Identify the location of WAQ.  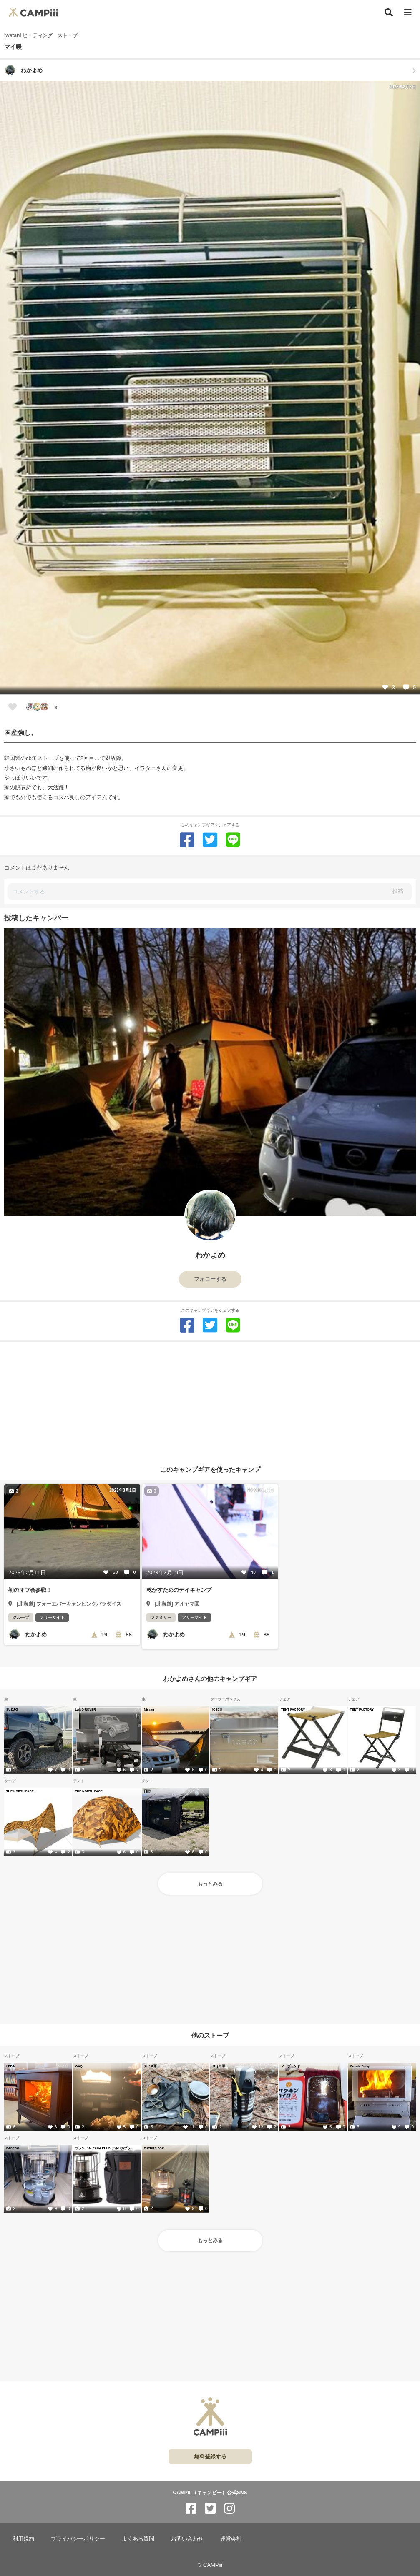
(79, 2066).